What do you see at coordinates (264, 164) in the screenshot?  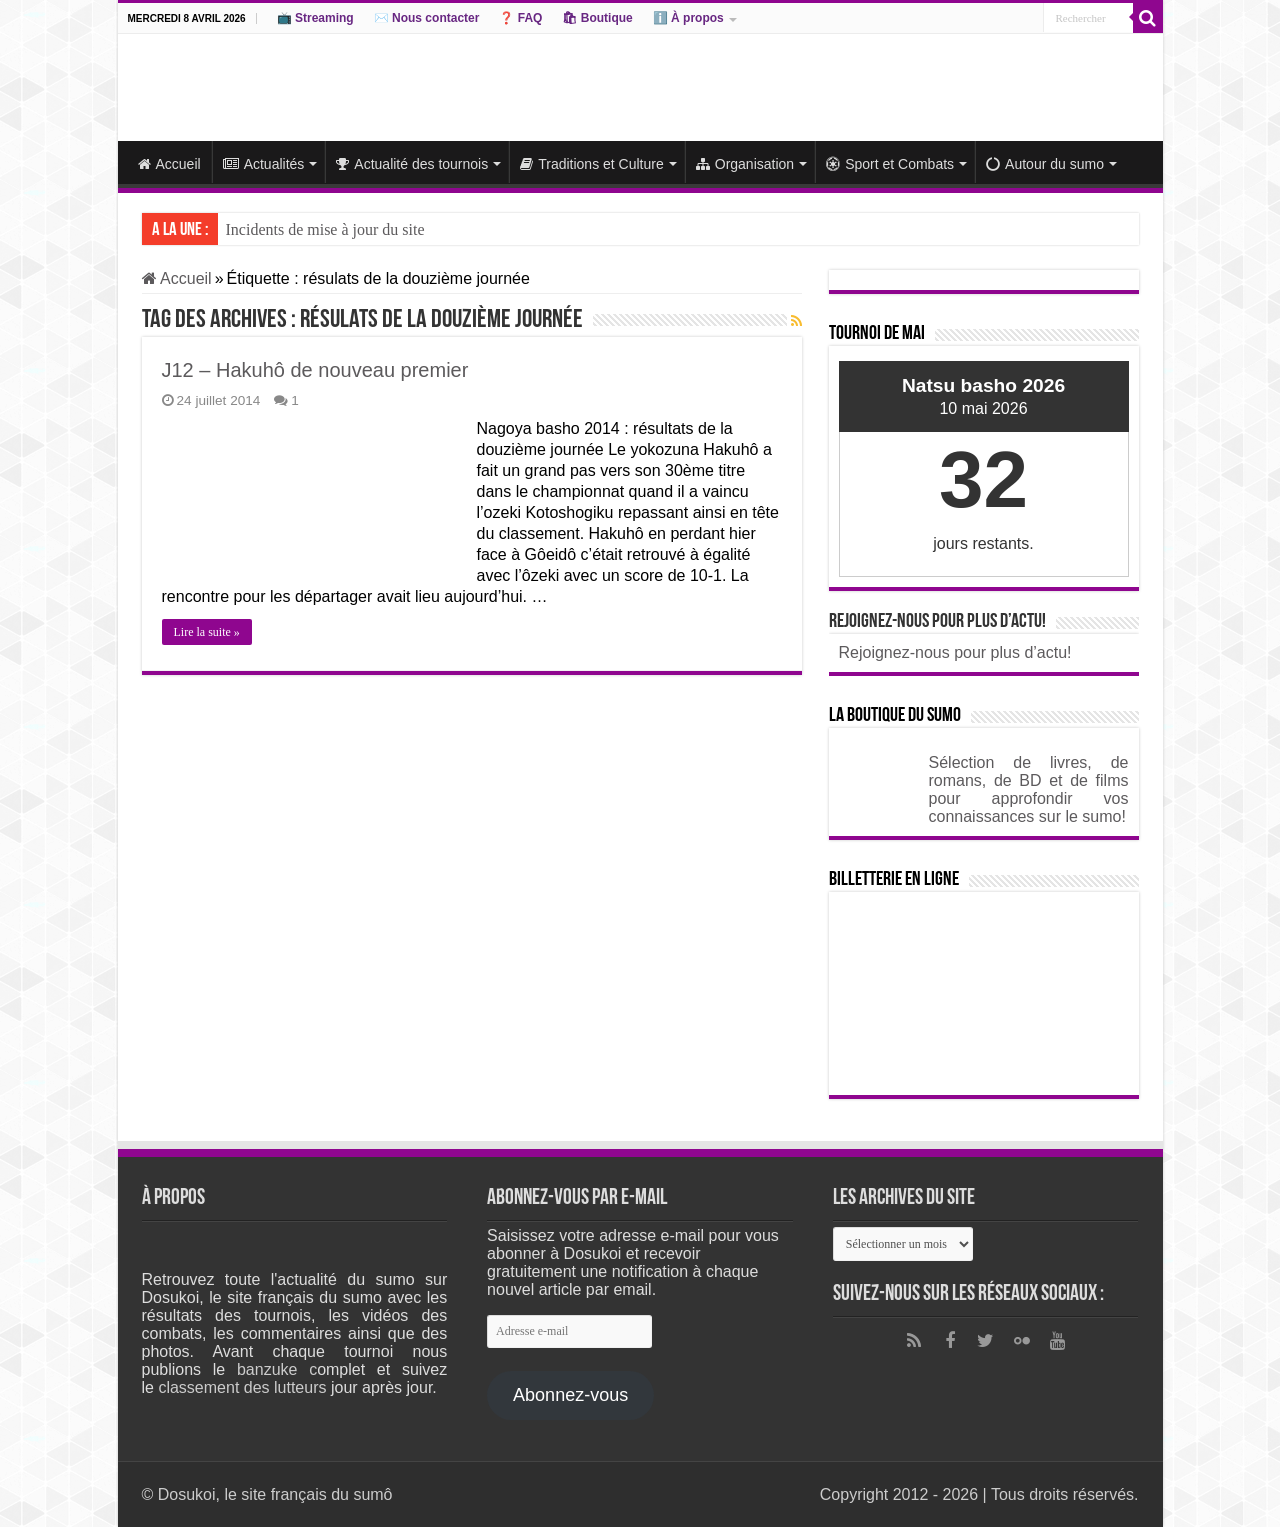 I see `Actualités` at bounding box center [264, 164].